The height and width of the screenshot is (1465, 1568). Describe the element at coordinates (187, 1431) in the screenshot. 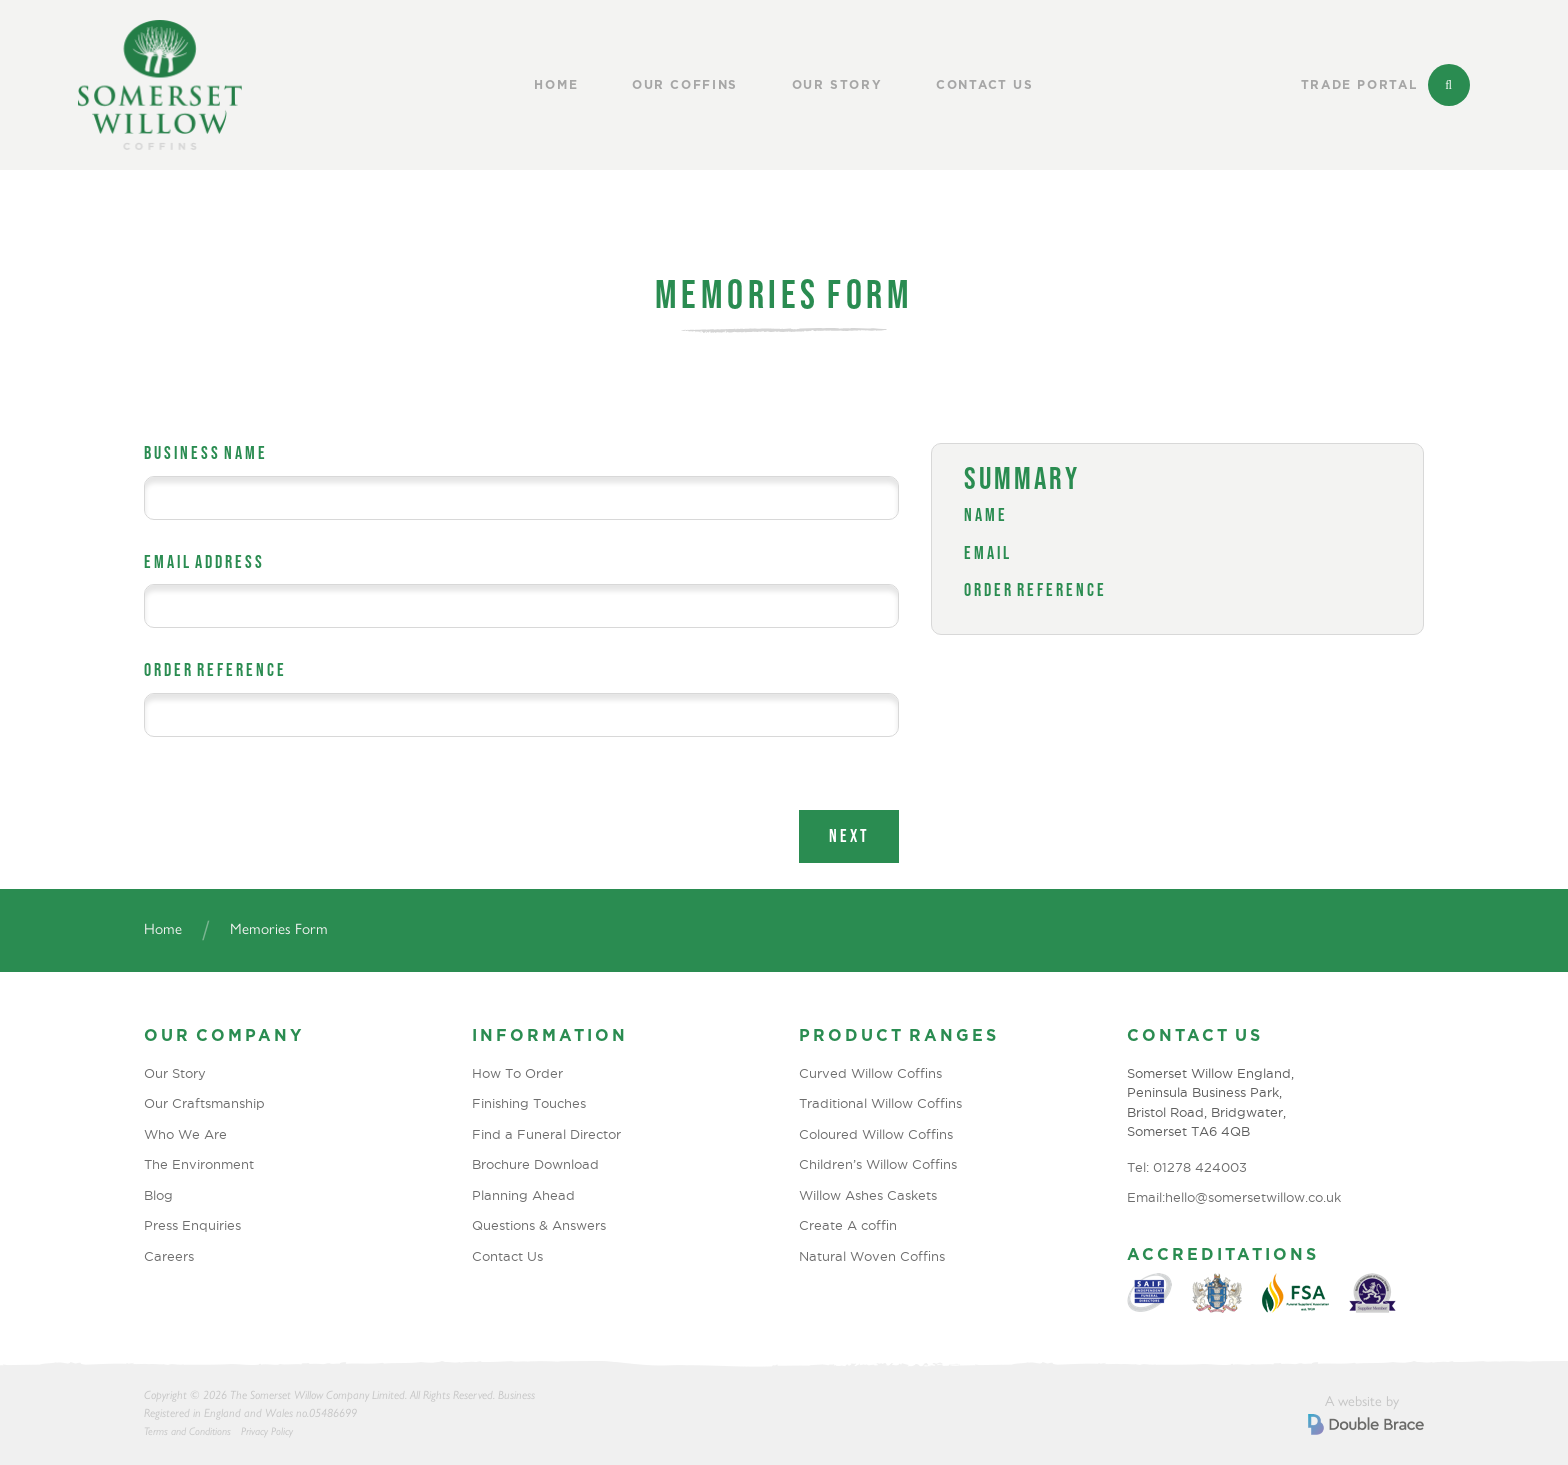

I see `Terms and Conditions` at that location.